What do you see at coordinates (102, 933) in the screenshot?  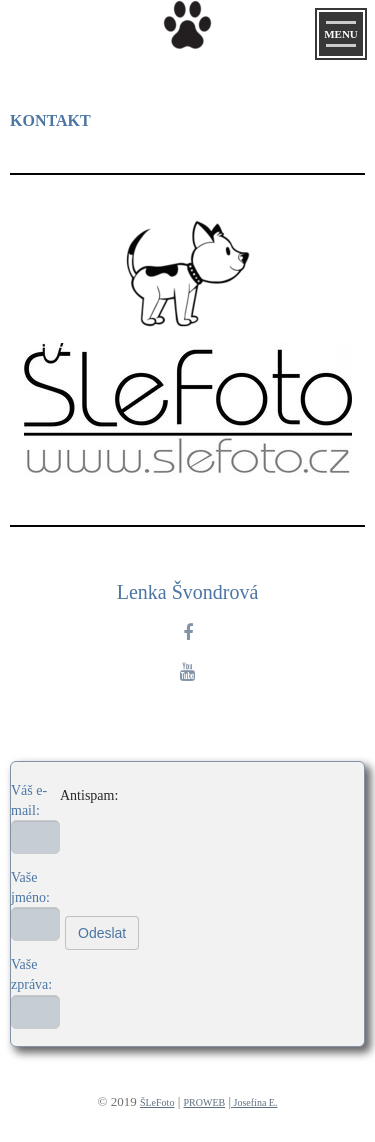 I see `Odeslat` at bounding box center [102, 933].